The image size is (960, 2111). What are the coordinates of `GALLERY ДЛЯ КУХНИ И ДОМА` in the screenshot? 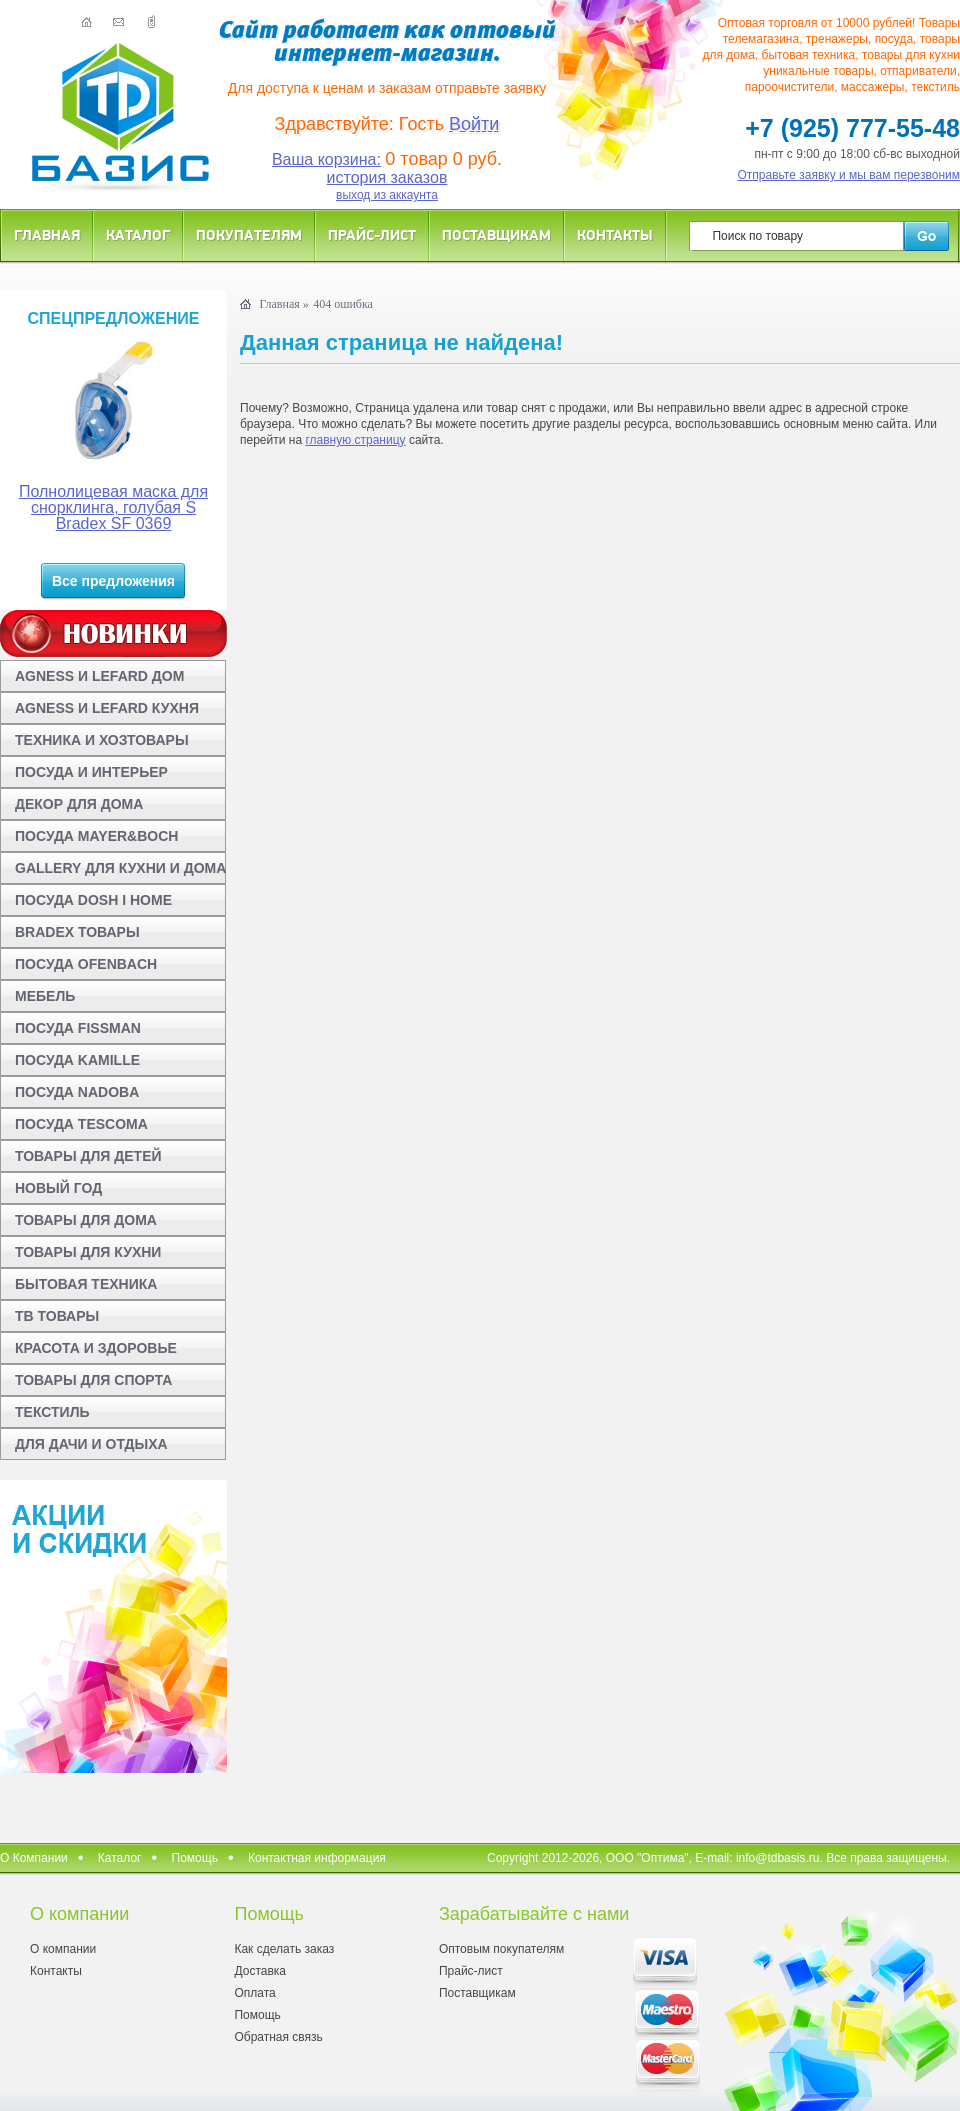 It's located at (120, 868).